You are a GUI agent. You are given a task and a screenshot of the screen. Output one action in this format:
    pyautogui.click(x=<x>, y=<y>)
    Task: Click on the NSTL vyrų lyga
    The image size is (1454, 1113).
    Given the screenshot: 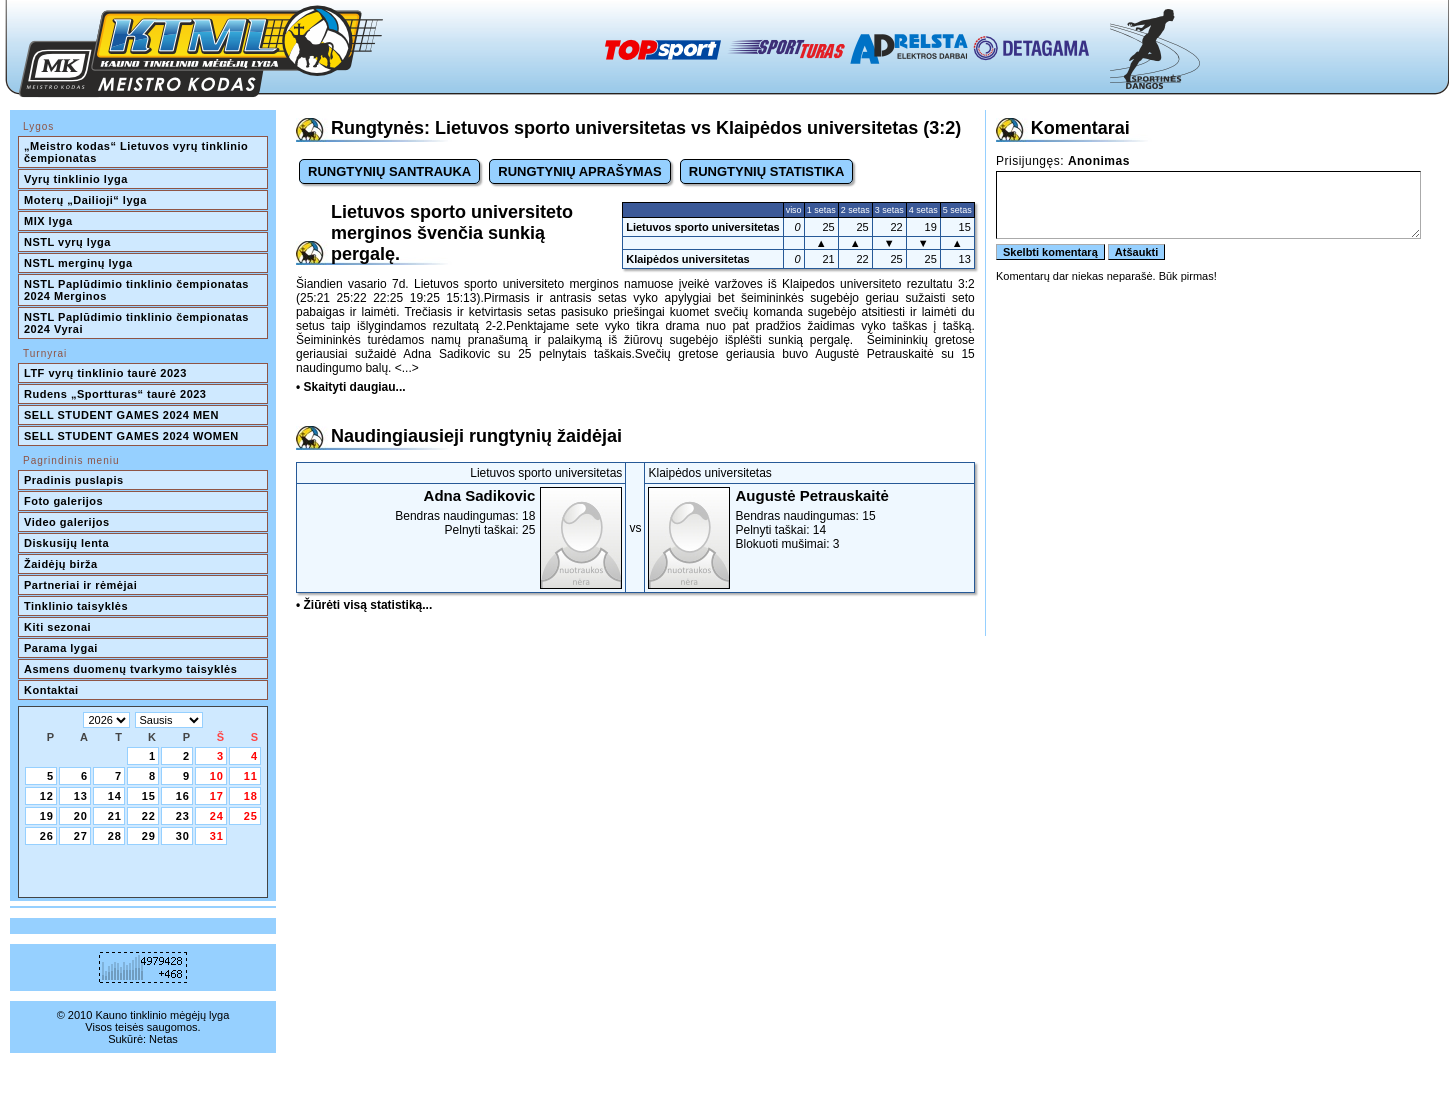 What is the action you would take?
    pyautogui.click(x=67, y=242)
    